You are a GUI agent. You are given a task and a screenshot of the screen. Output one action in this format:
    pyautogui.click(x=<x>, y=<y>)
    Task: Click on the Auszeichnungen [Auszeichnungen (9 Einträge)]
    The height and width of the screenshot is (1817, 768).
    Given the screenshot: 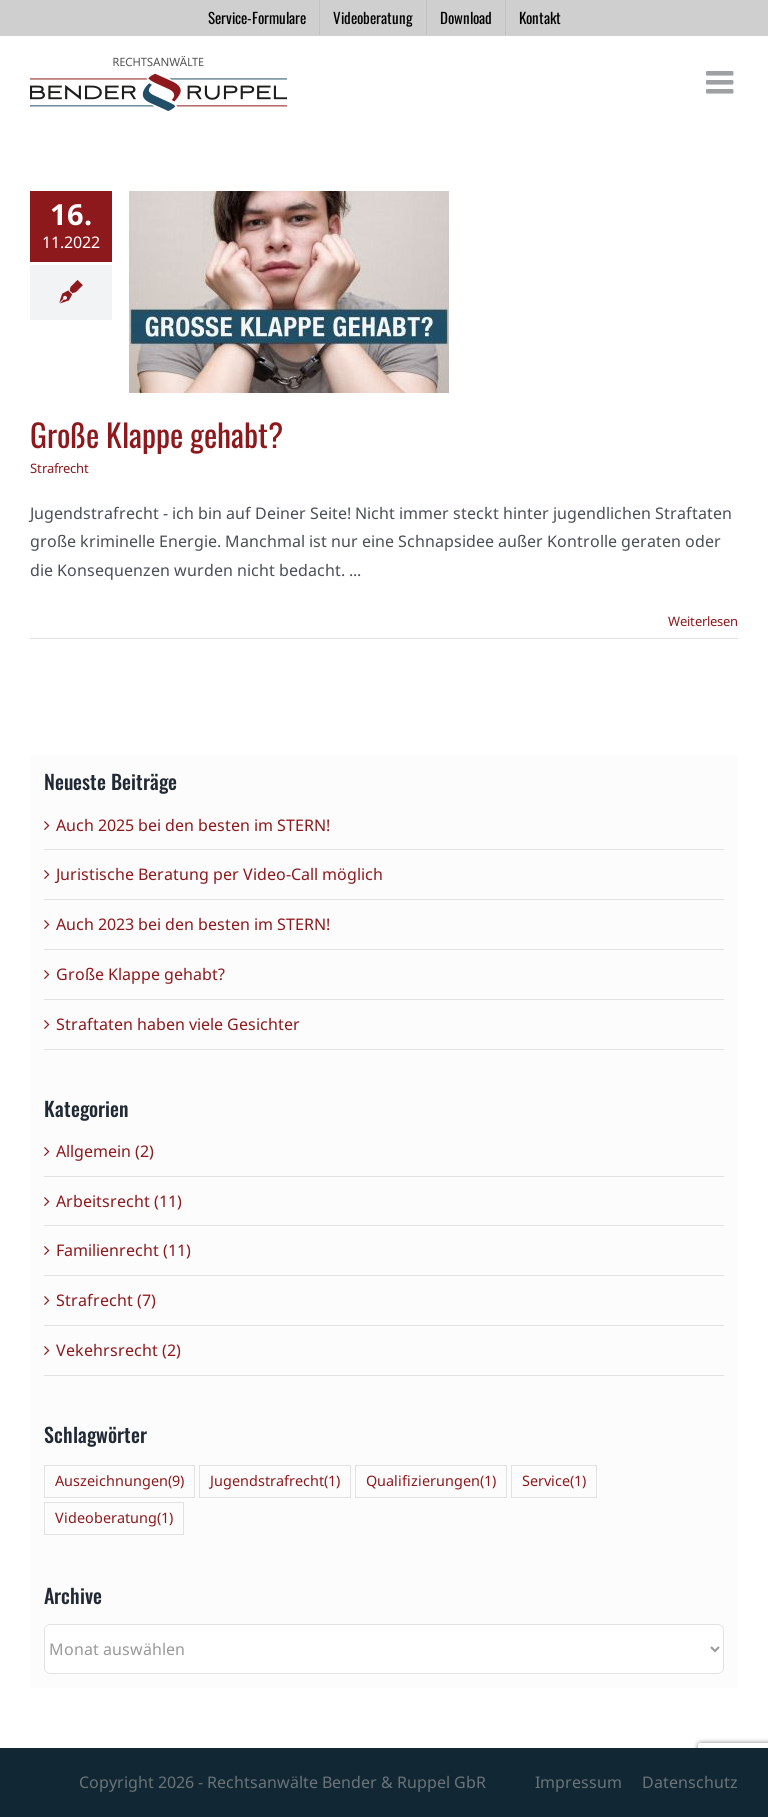 What is the action you would take?
    pyautogui.click(x=119, y=1481)
    